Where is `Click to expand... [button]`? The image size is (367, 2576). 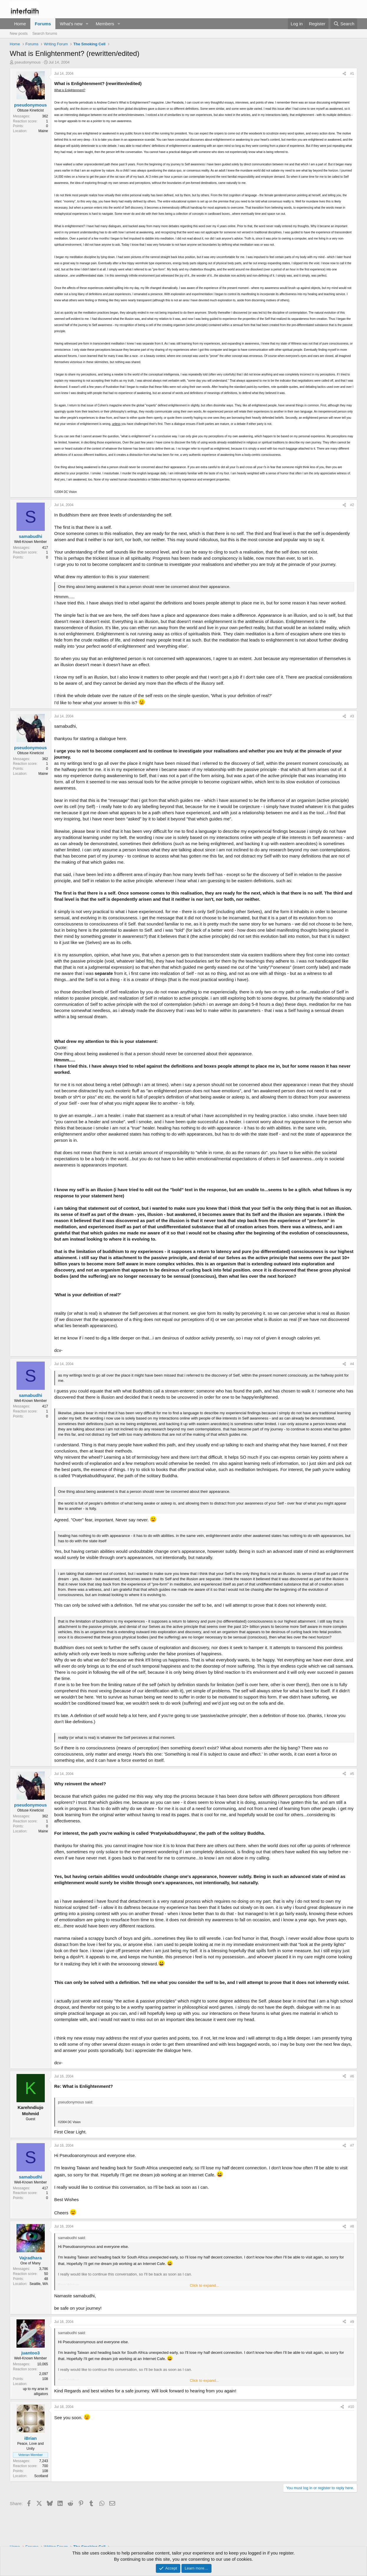
Click to expand... [button] is located at coordinates (204, 2285).